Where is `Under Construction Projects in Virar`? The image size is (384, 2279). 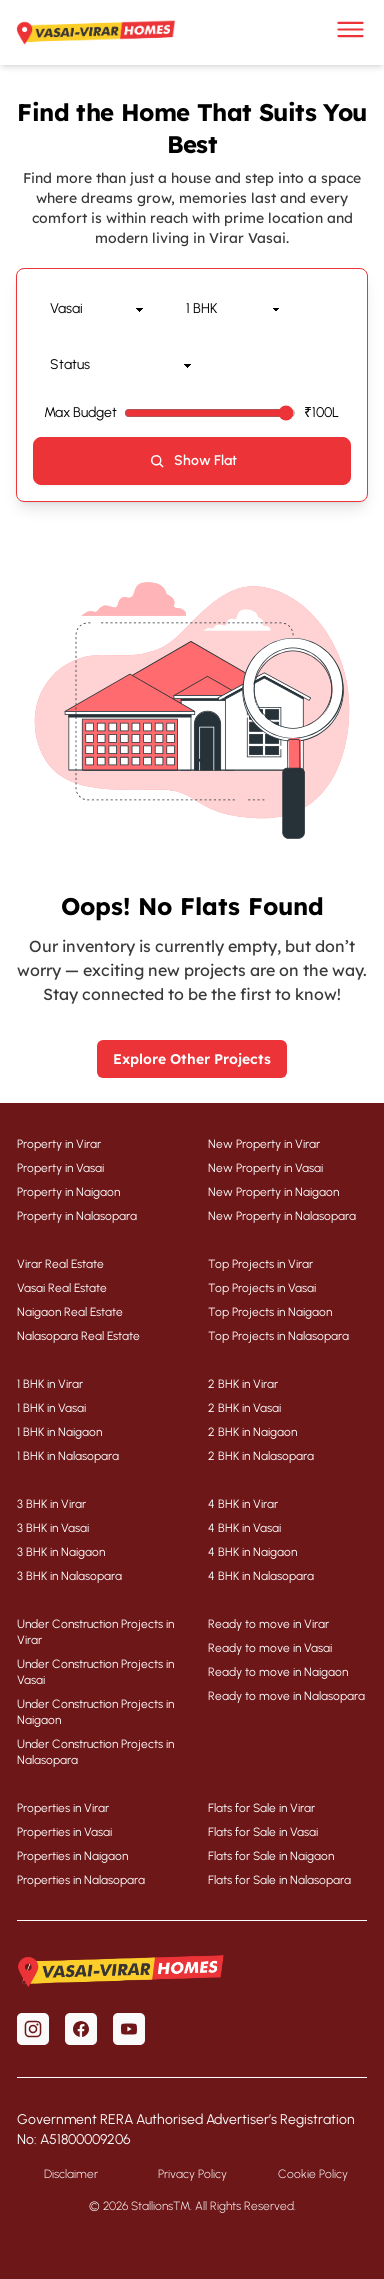
Under Construction Projects in Virar is located at coordinates (95, 1632).